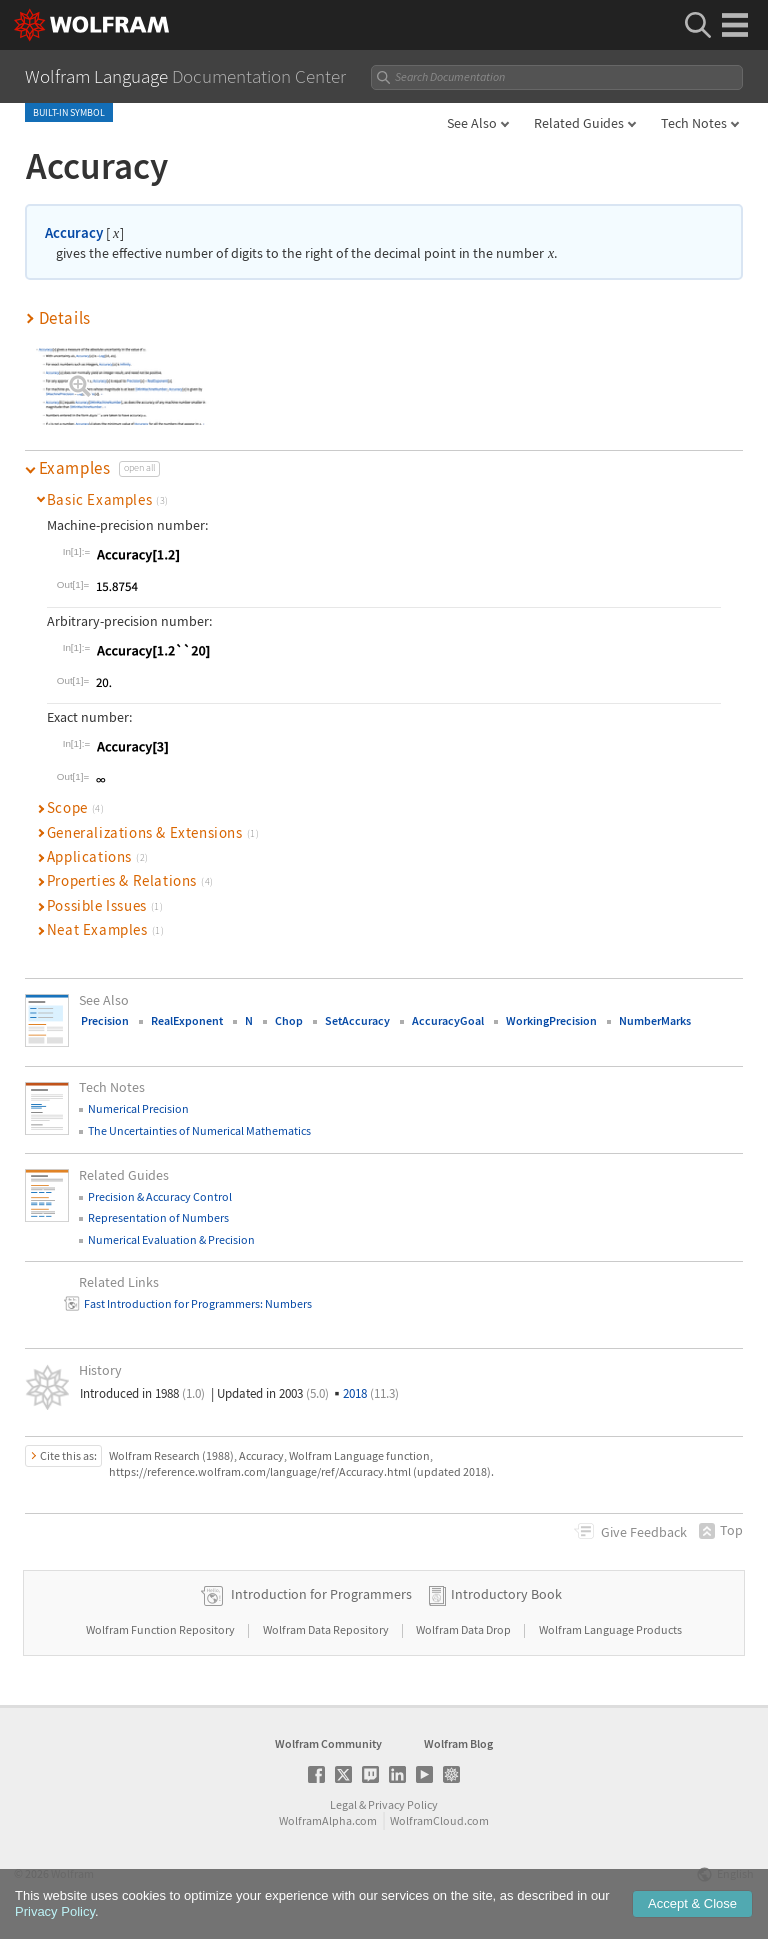 The image size is (768, 1939). What do you see at coordinates (472, 123) in the screenshot?
I see `See Also` at bounding box center [472, 123].